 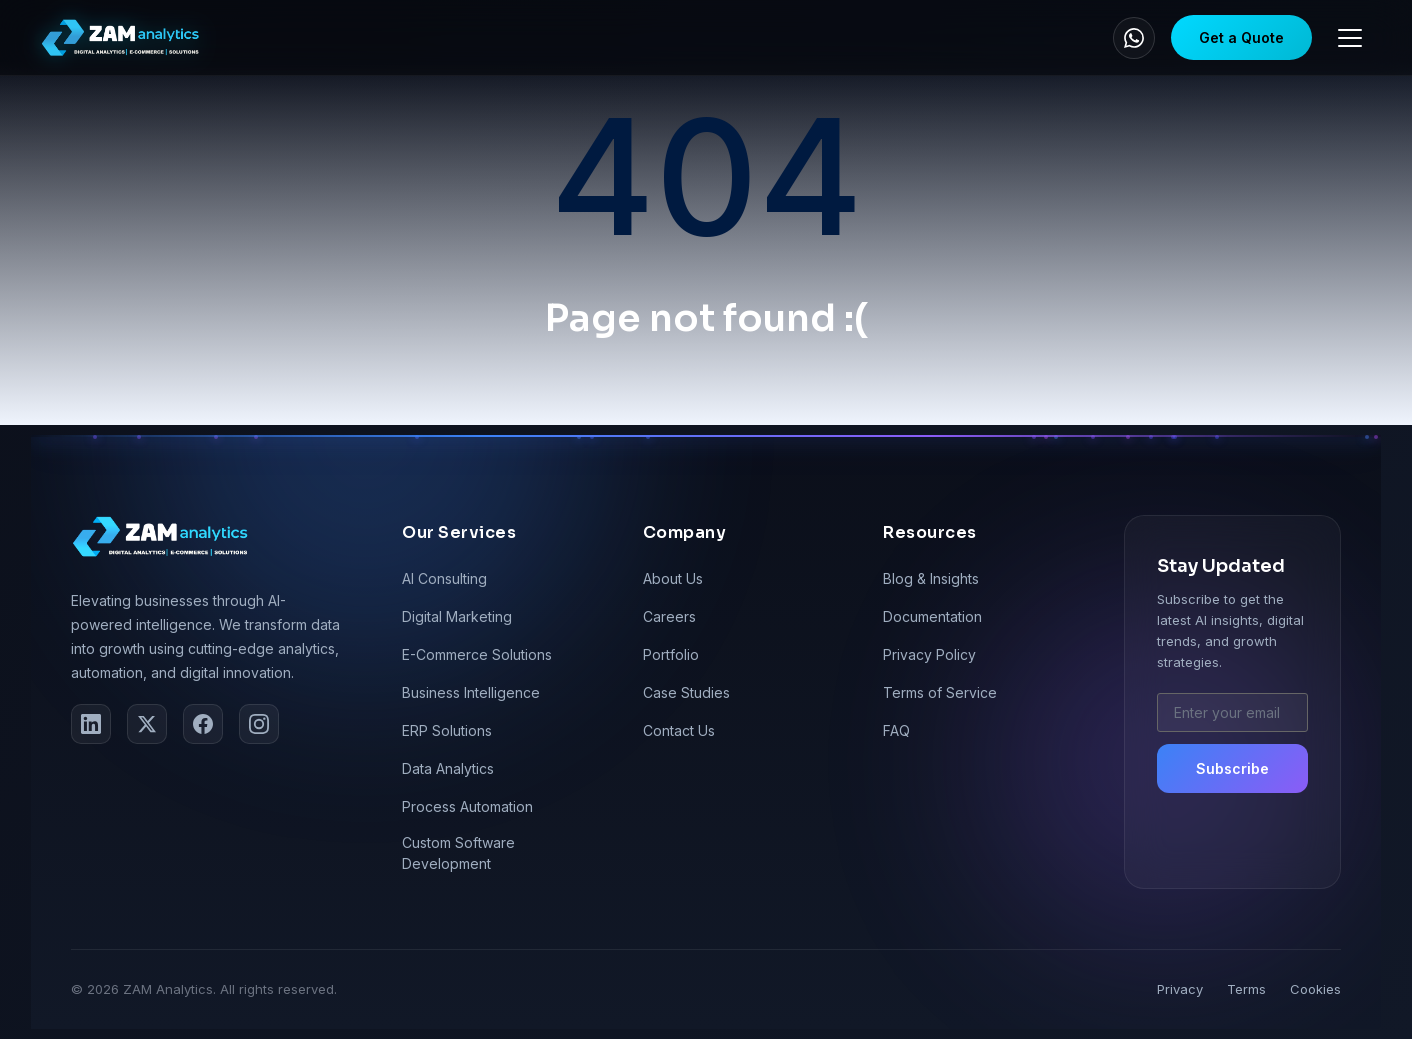 What do you see at coordinates (467, 806) in the screenshot?
I see `Process Automation` at bounding box center [467, 806].